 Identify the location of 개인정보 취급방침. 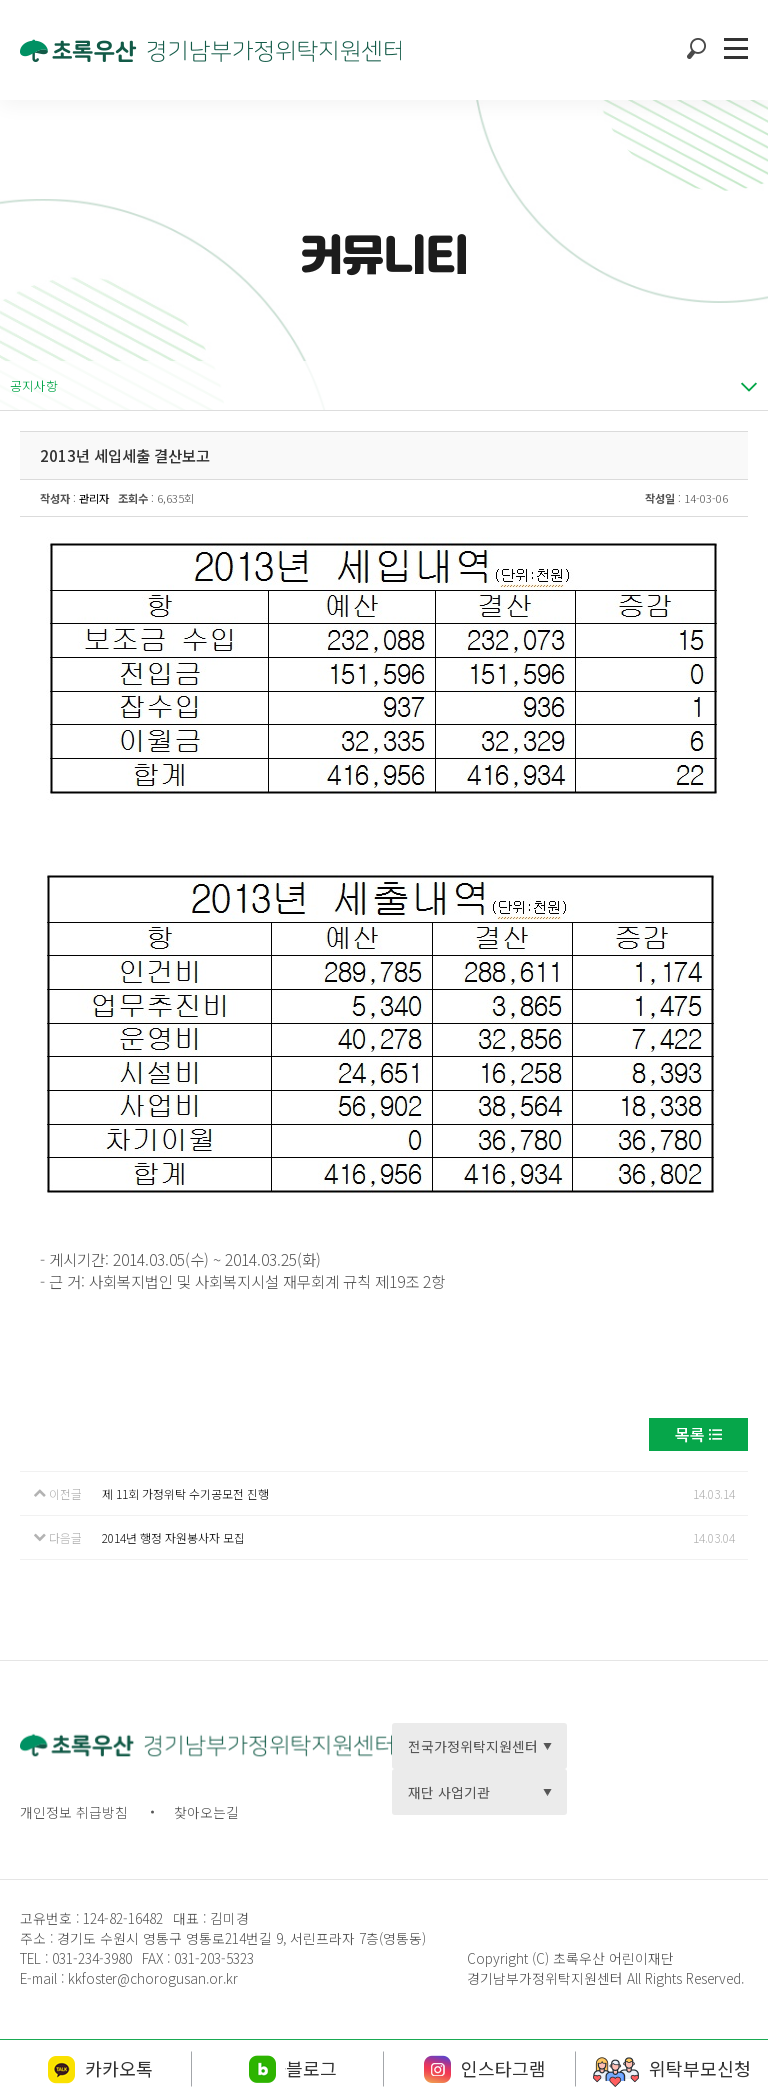
(74, 1812).